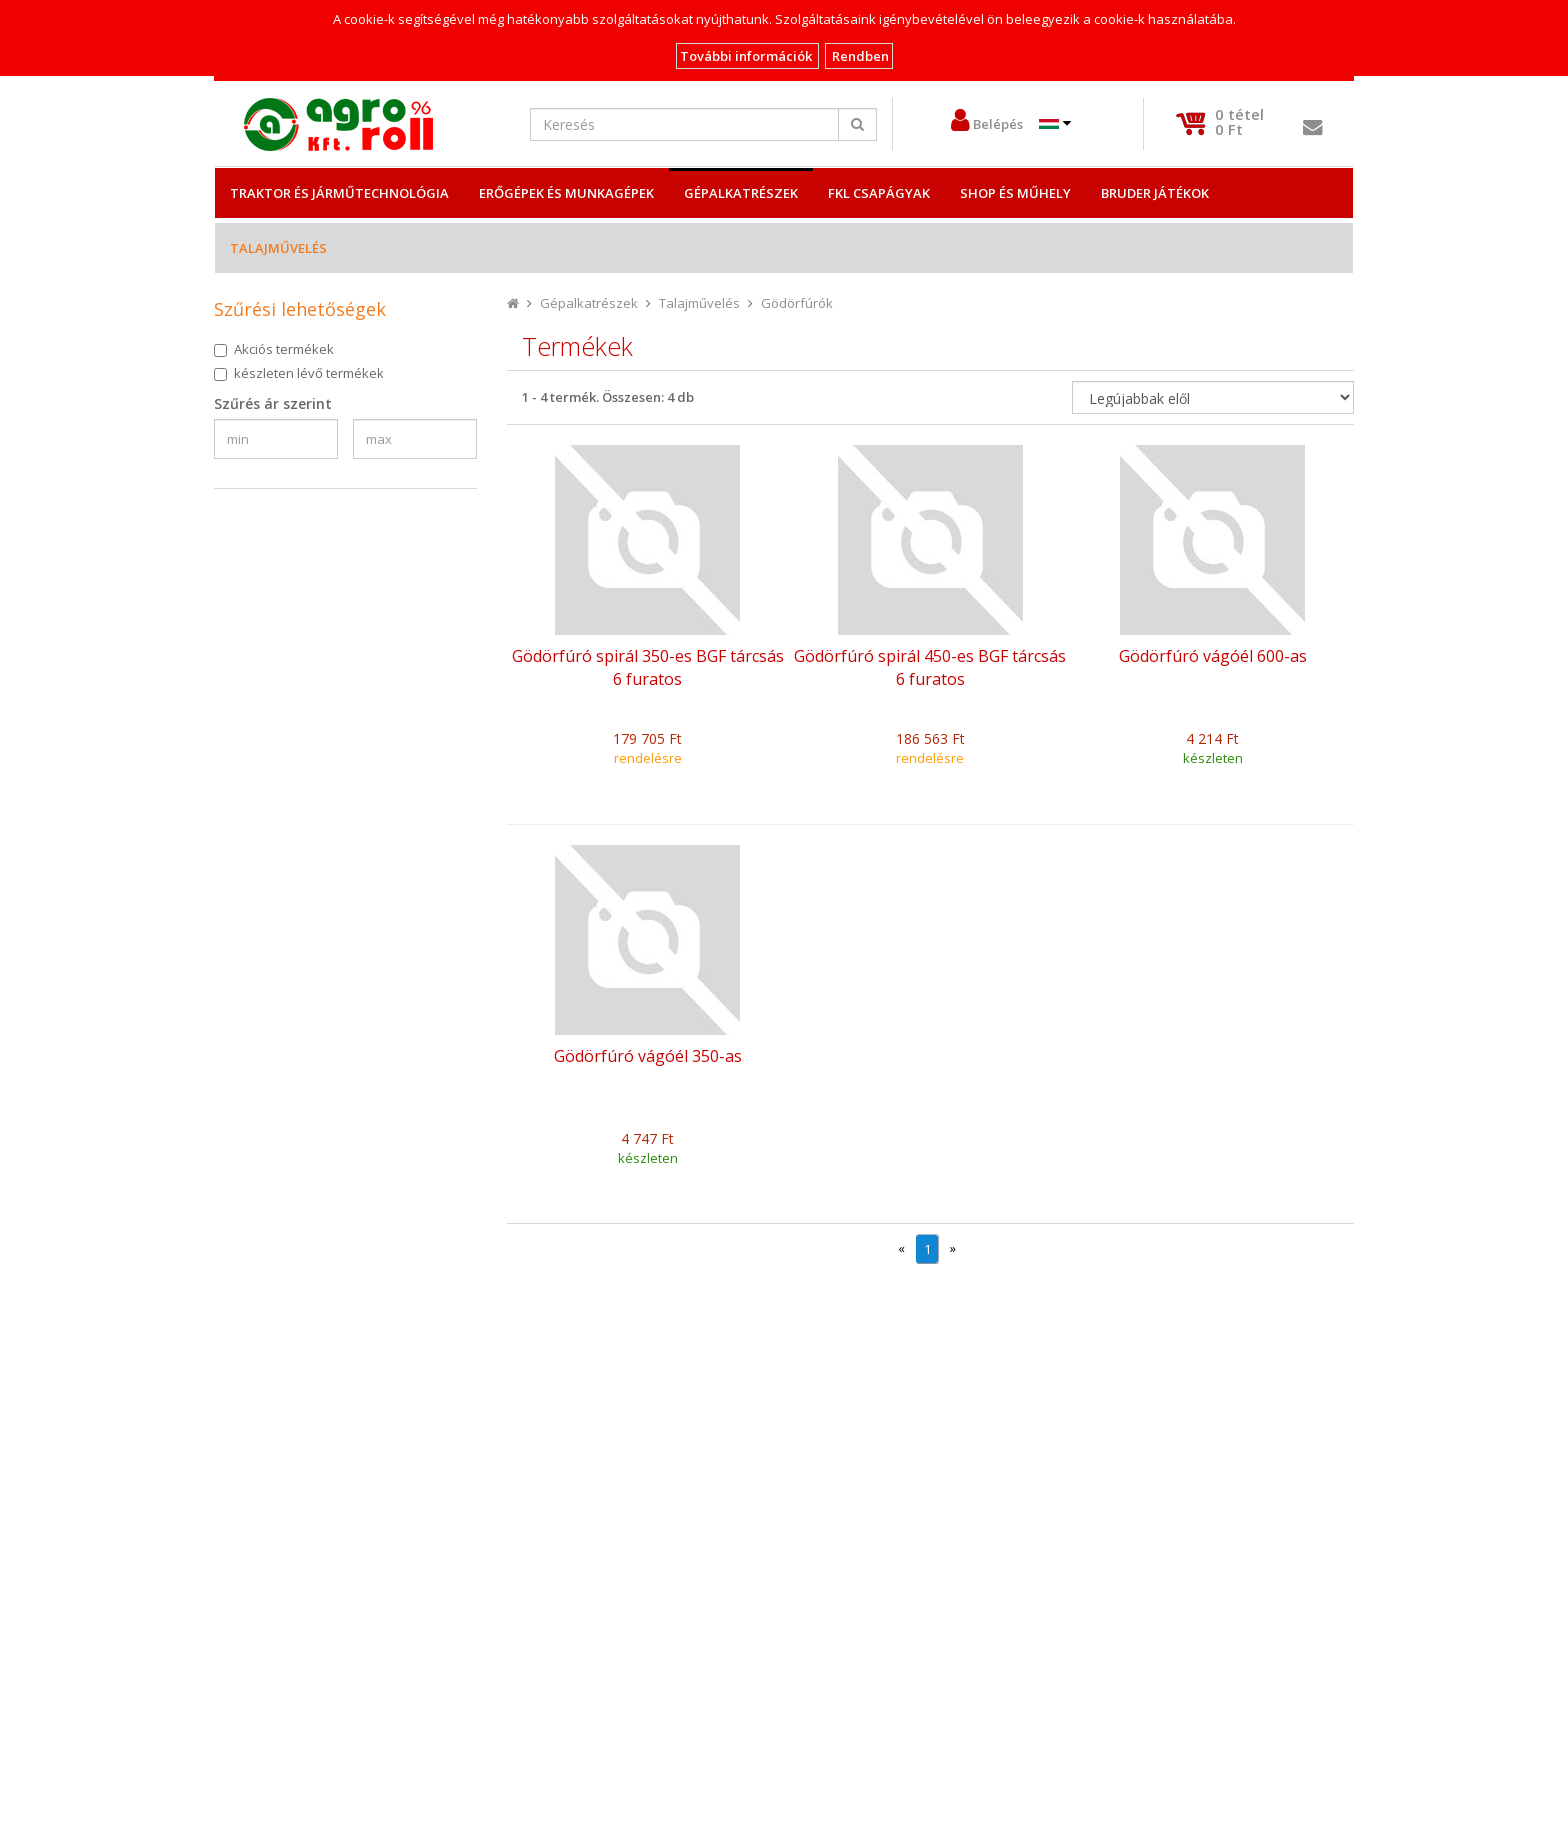 The height and width of the screenshot is (1842, 1568). Describe the element at coordinates (998, 124) in the screenshot. I see `Belépés` at that location.